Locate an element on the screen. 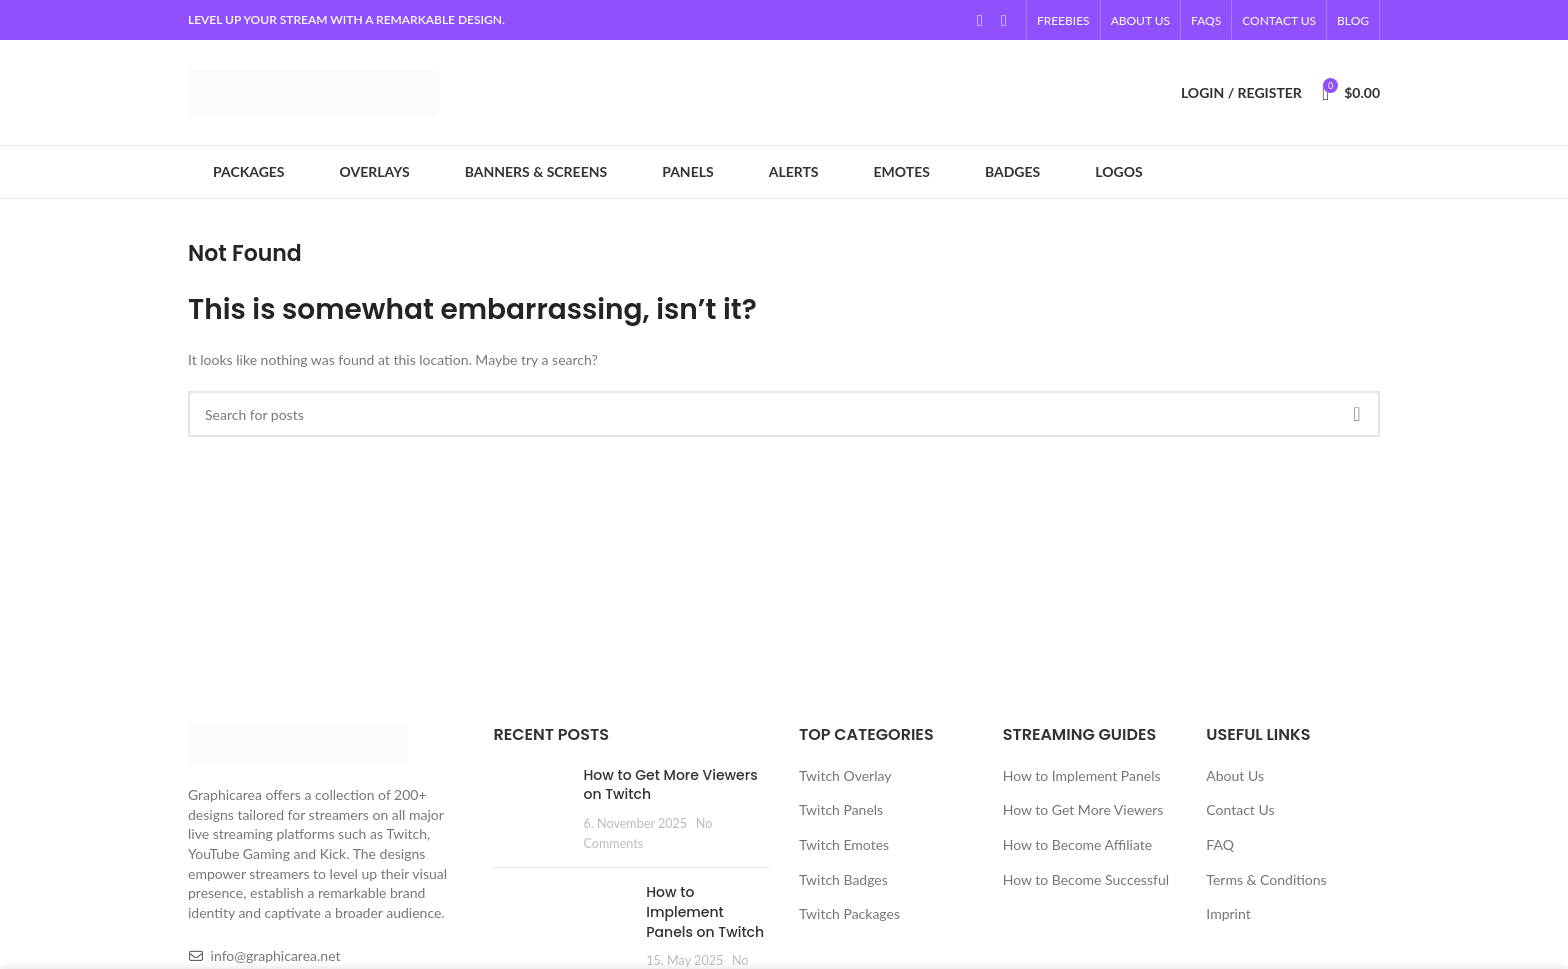 This screenshot has width=1568, height=969. How to Become Successful is located at coordinates (1086, 879).